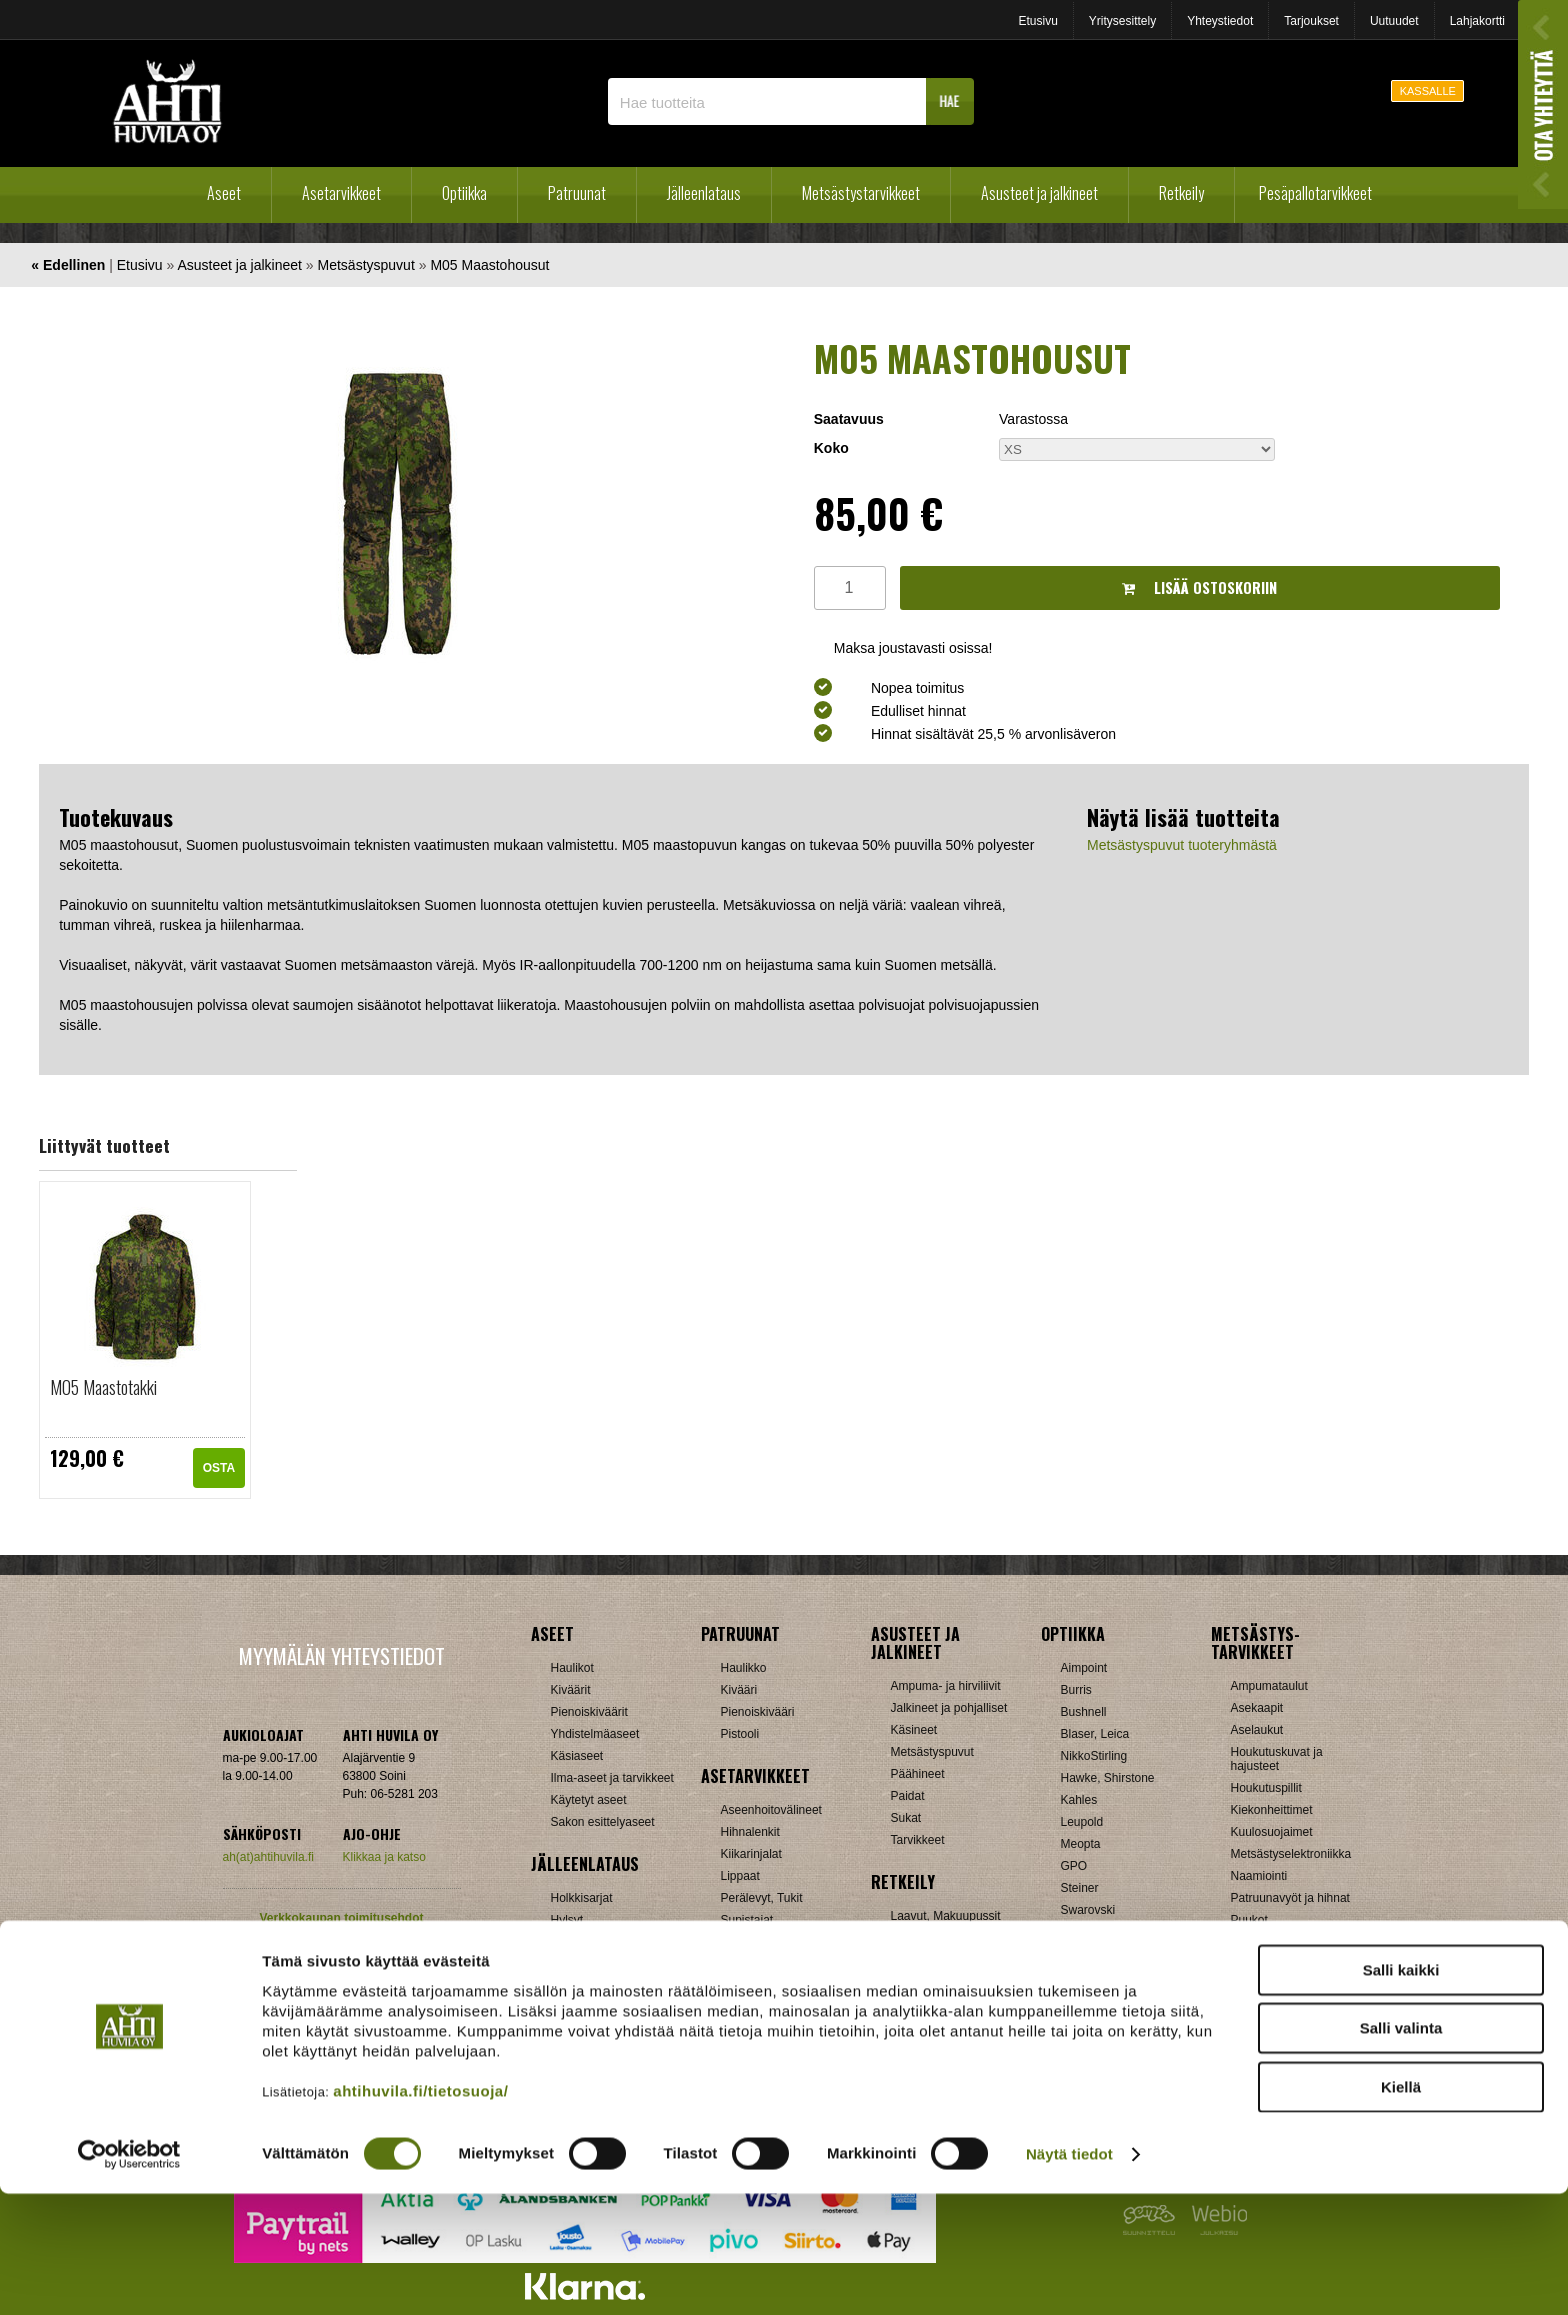 The image size is (1568, 2315). Describe the element at coordinates (572, 1668) in the screenshot. I see `Haulikot` at that location.